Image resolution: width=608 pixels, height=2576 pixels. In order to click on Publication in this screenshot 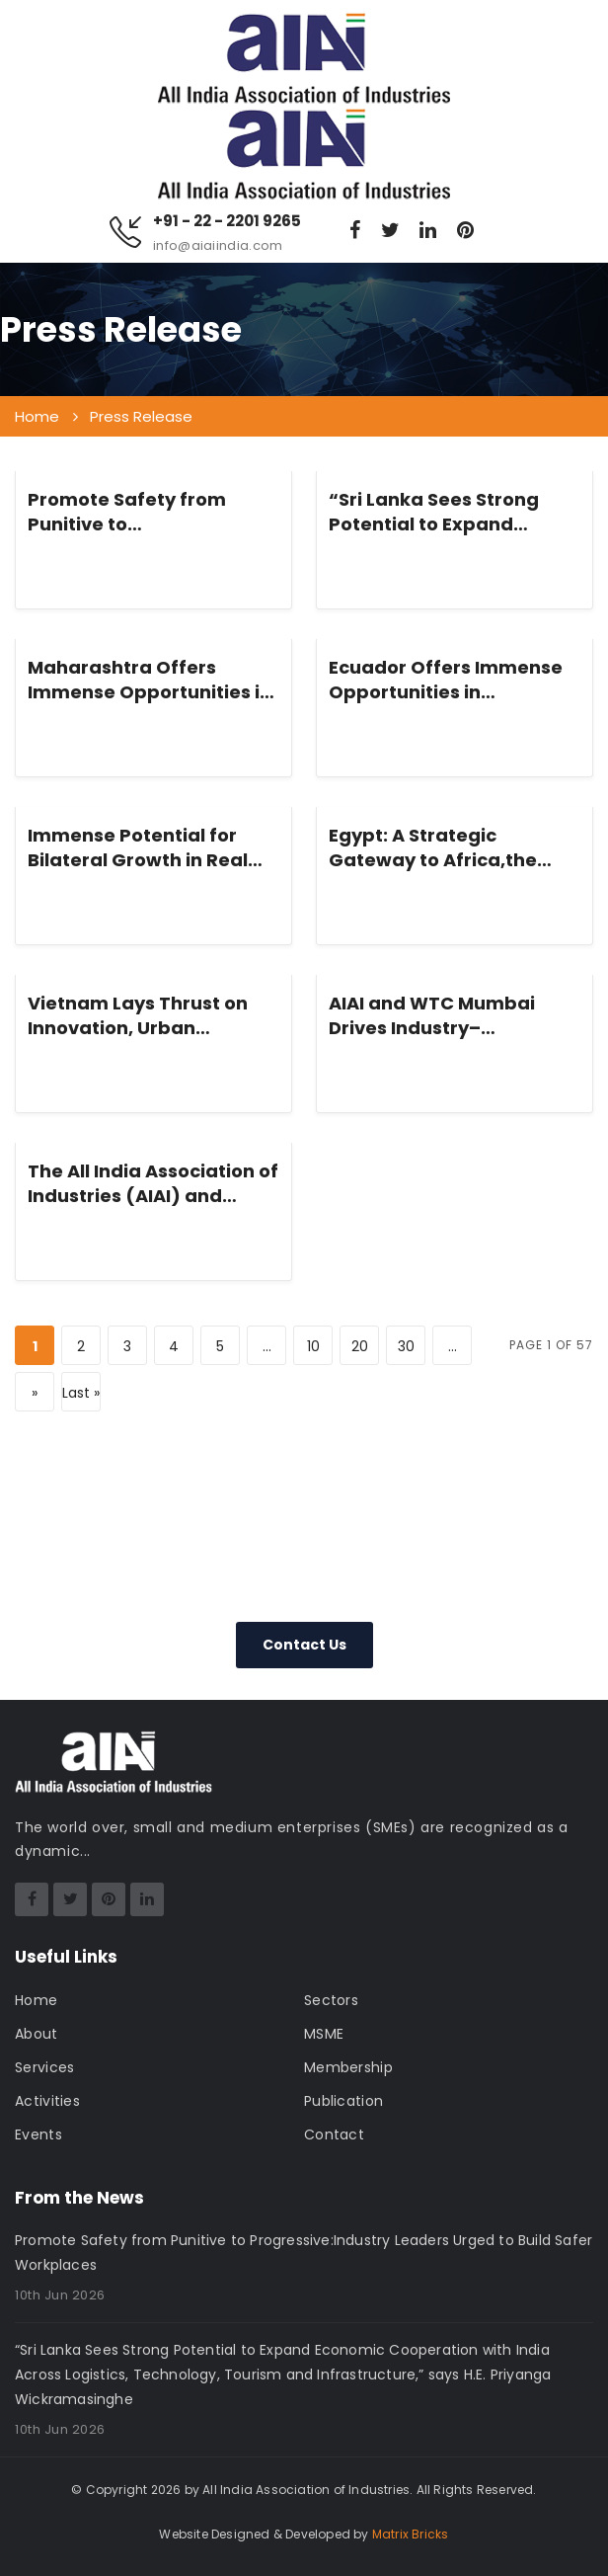, I will do `click(343, 2101)`.